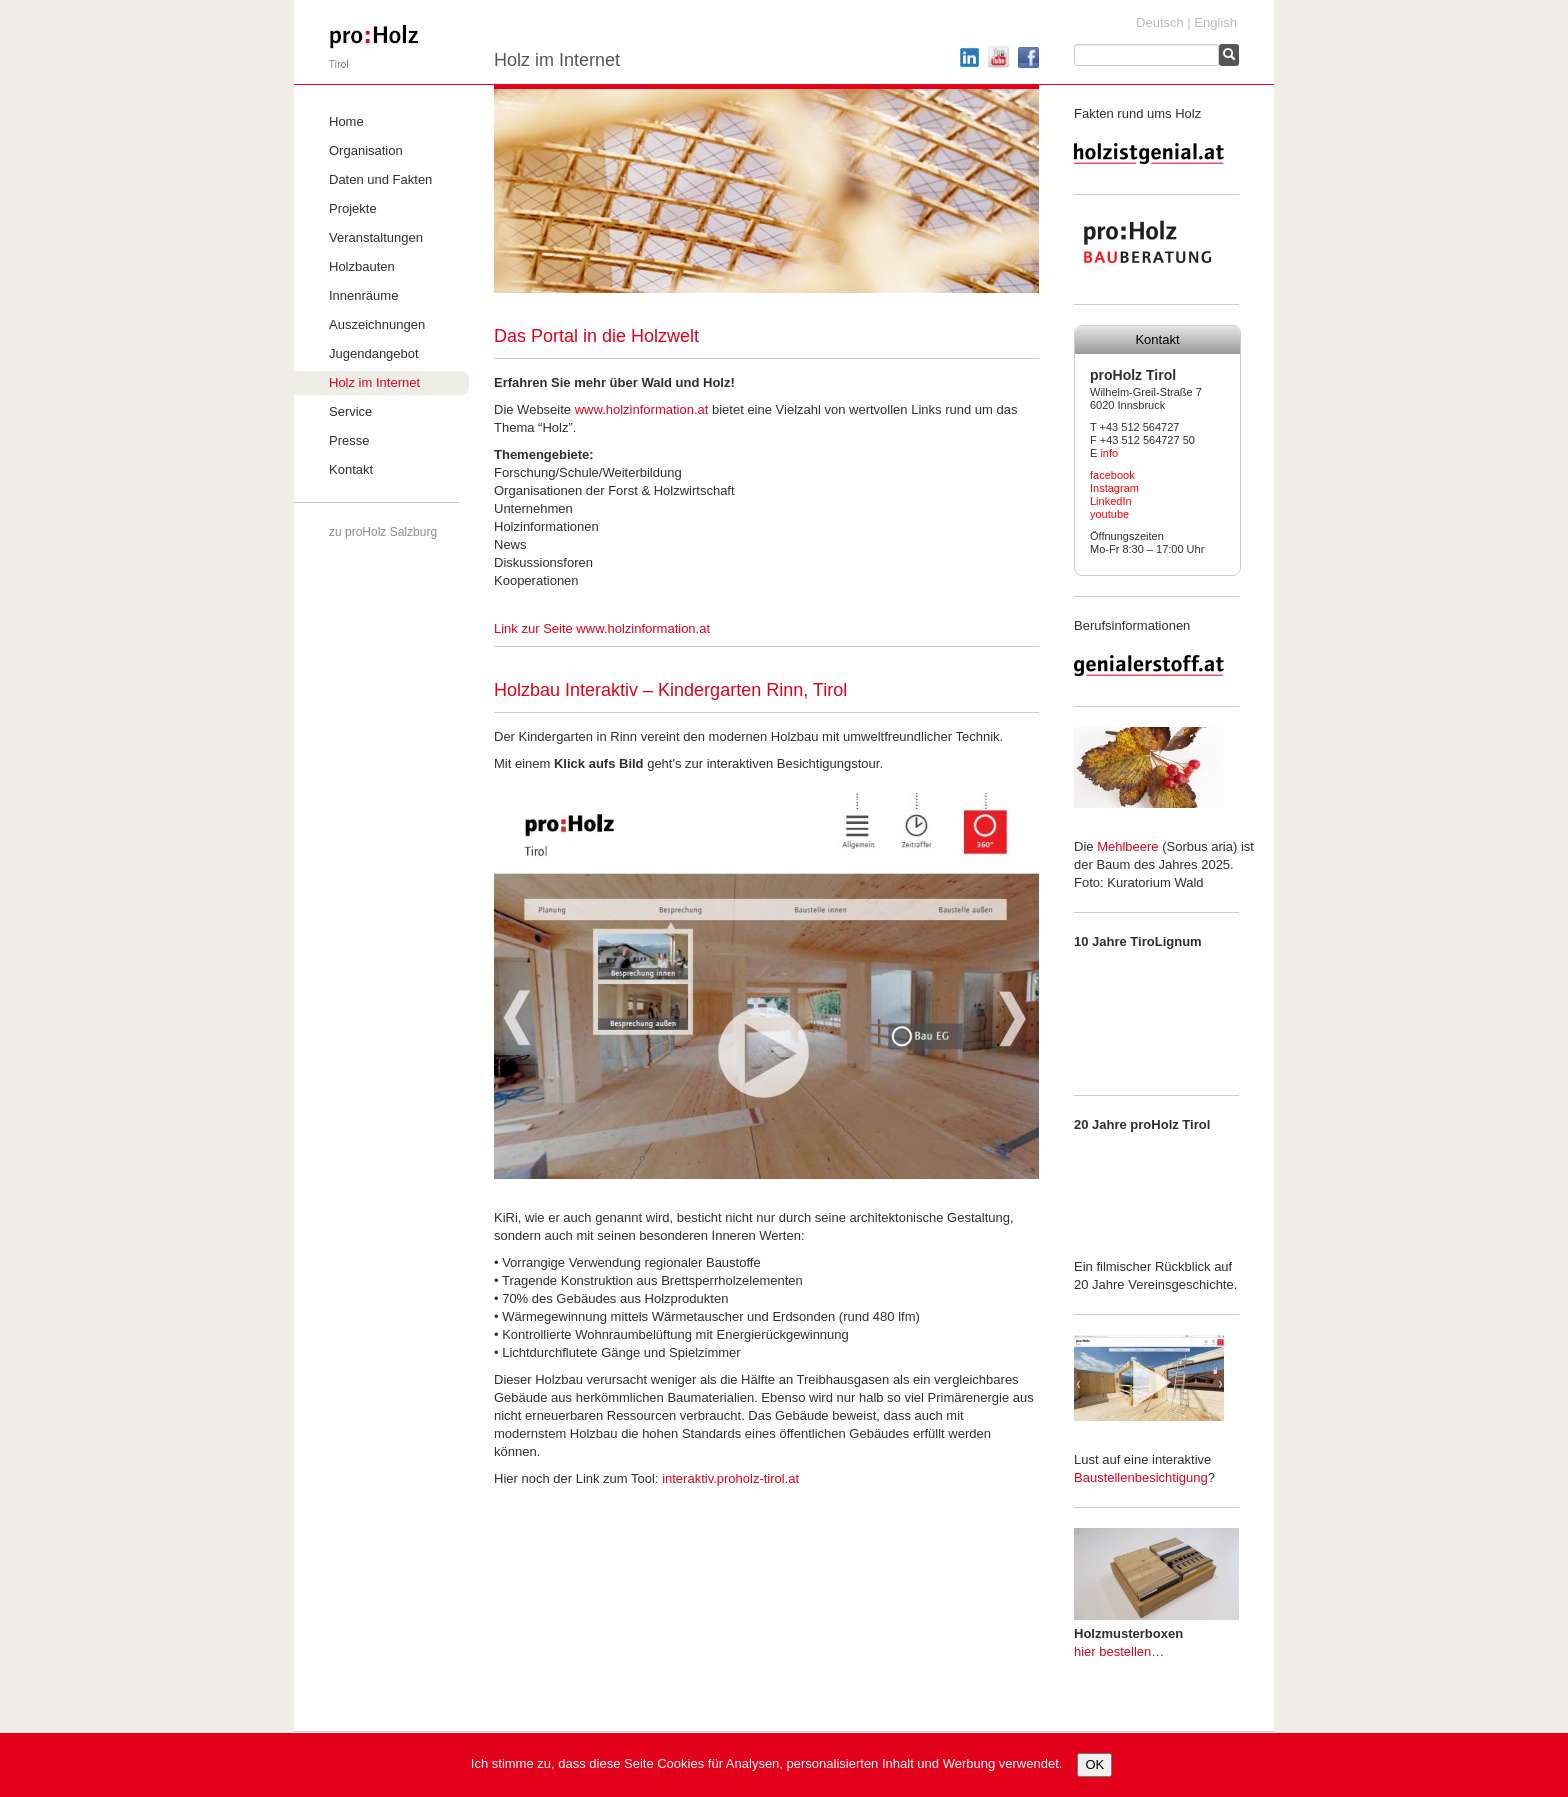  I want to click on Home, so click(346, 121).